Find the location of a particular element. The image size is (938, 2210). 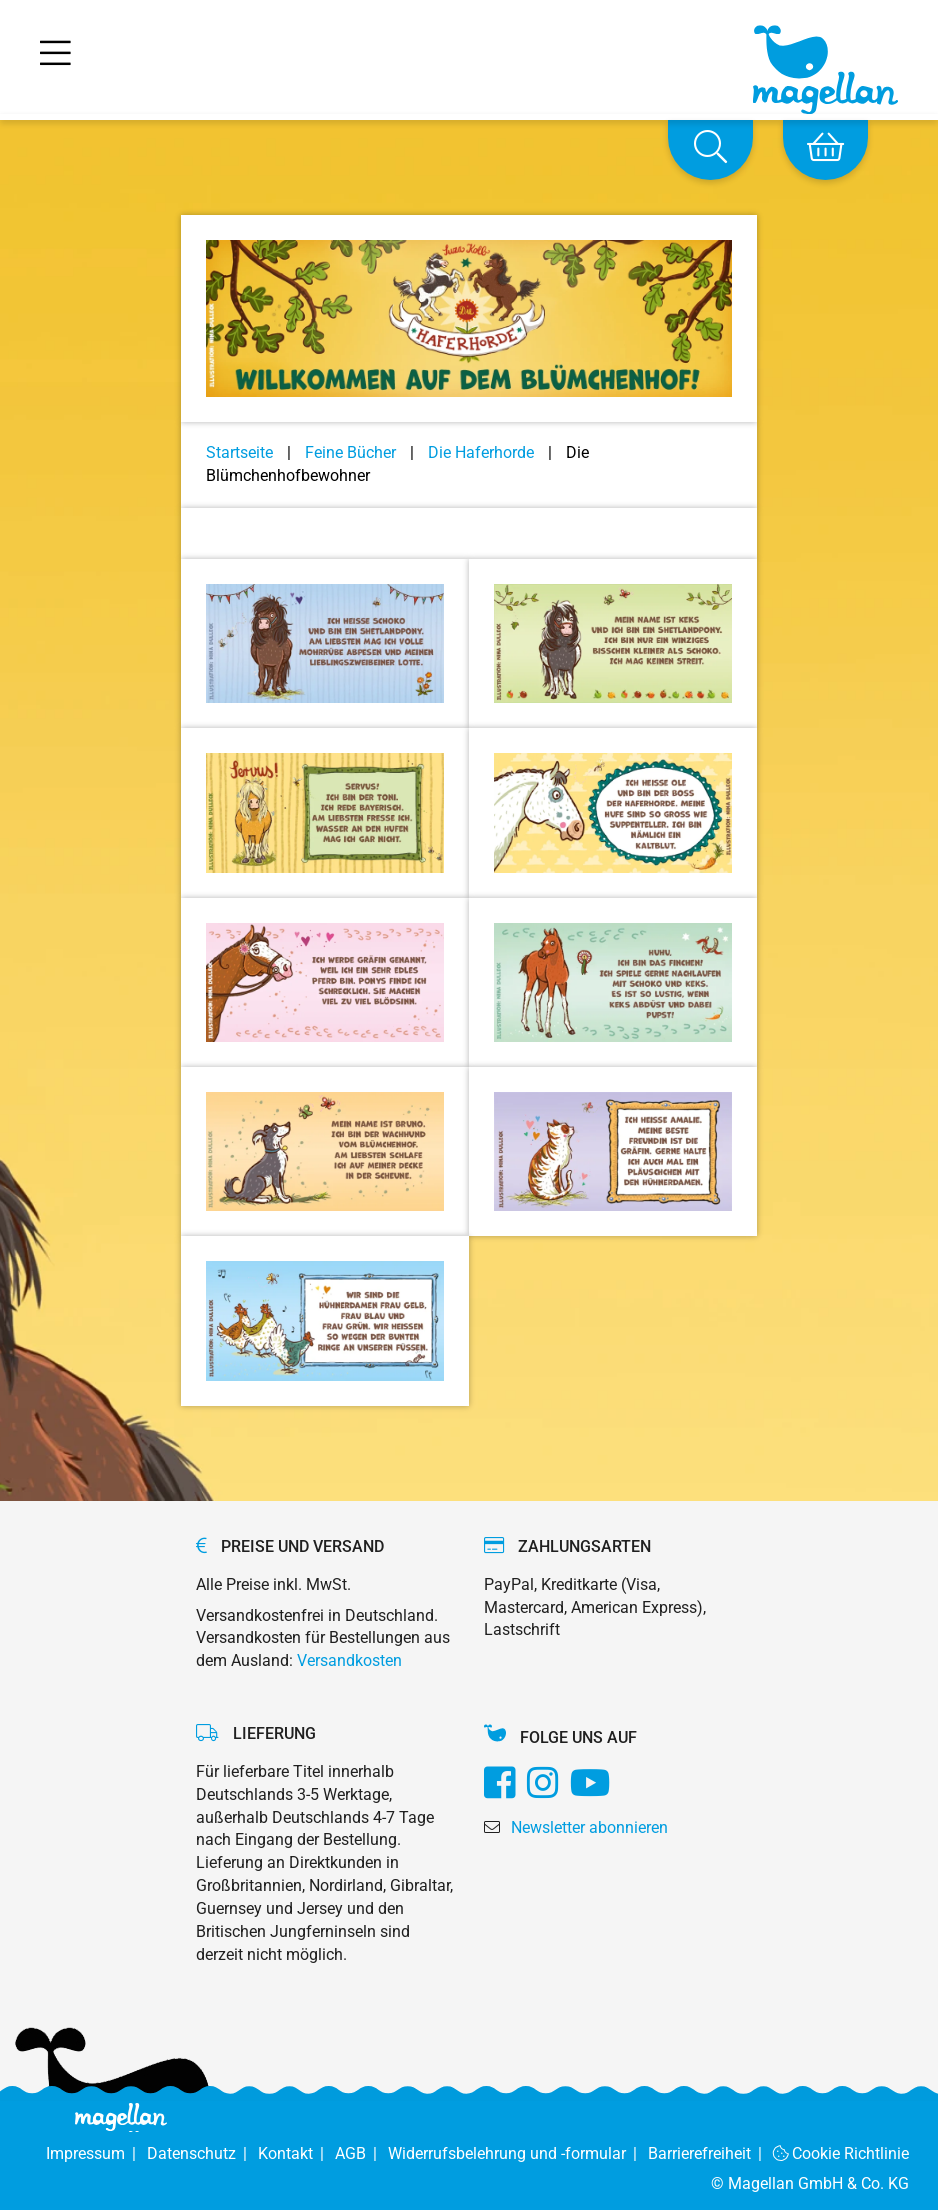

Datenschutz is located at coordinates (202, 2153).